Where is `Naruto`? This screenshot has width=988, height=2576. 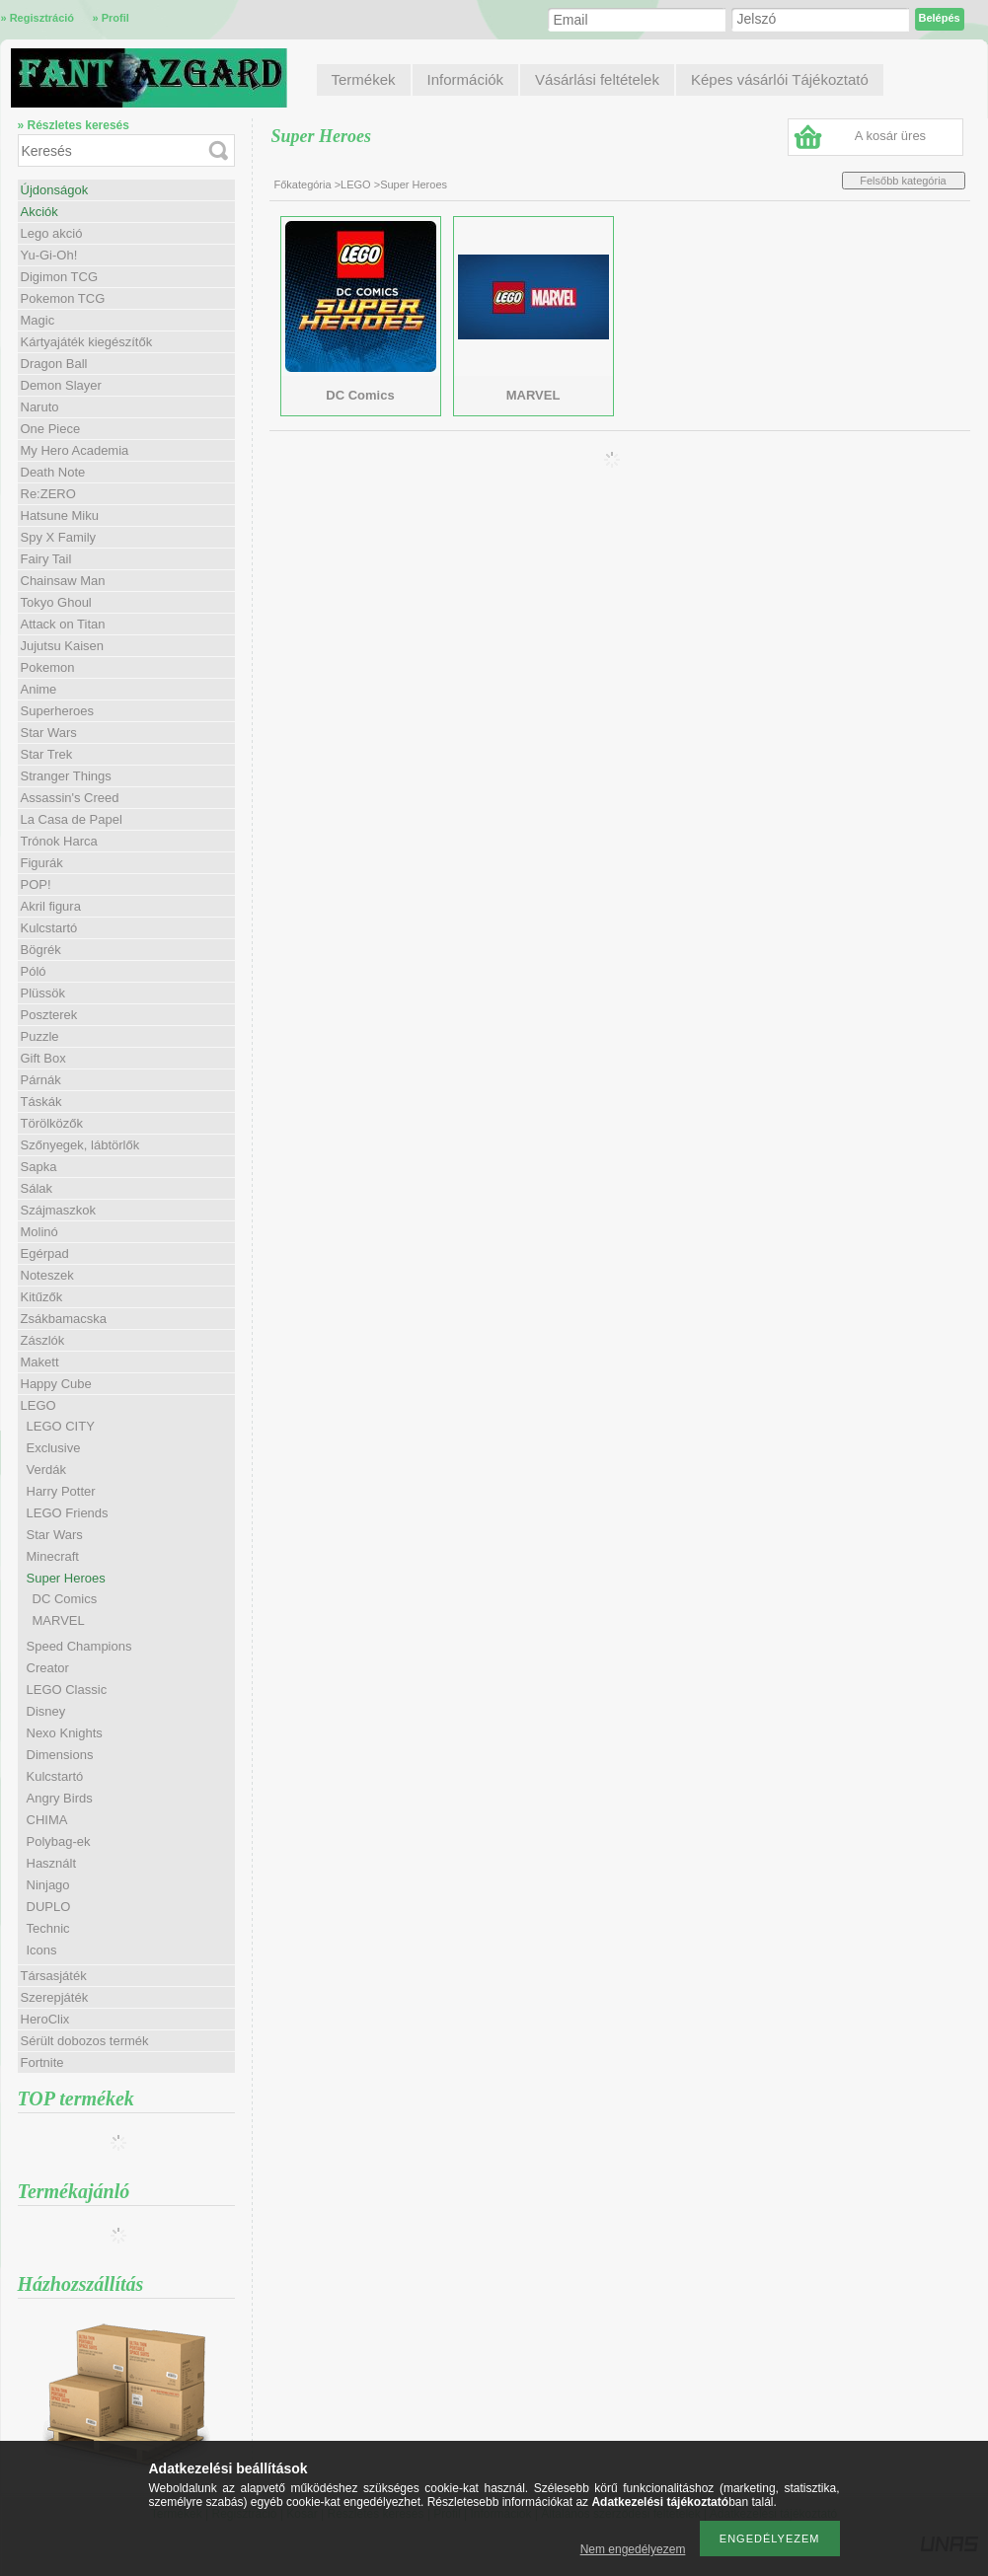
Naruto is located at coordinates (40, 407).